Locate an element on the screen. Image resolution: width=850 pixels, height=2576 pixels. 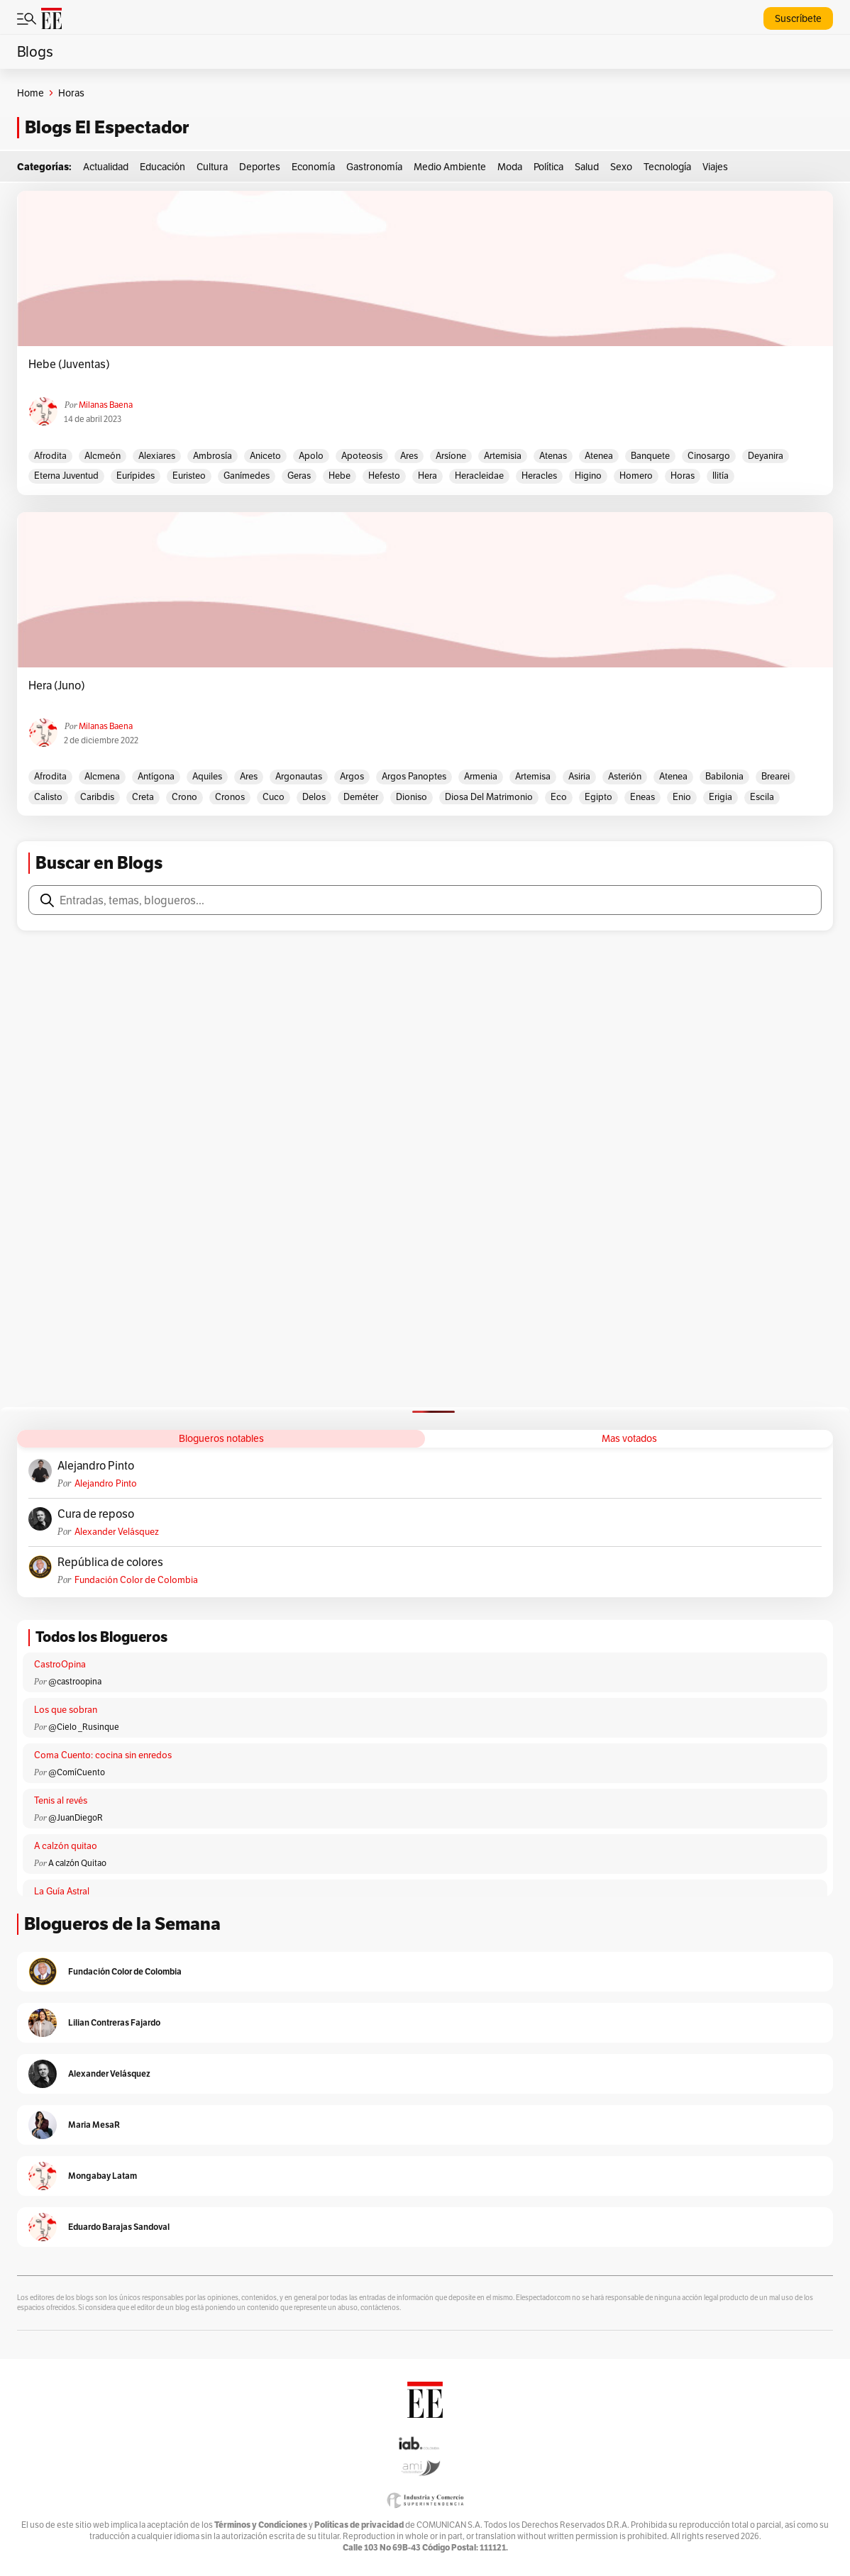
Blogs El Espectador is located at coordinates (107, 127).